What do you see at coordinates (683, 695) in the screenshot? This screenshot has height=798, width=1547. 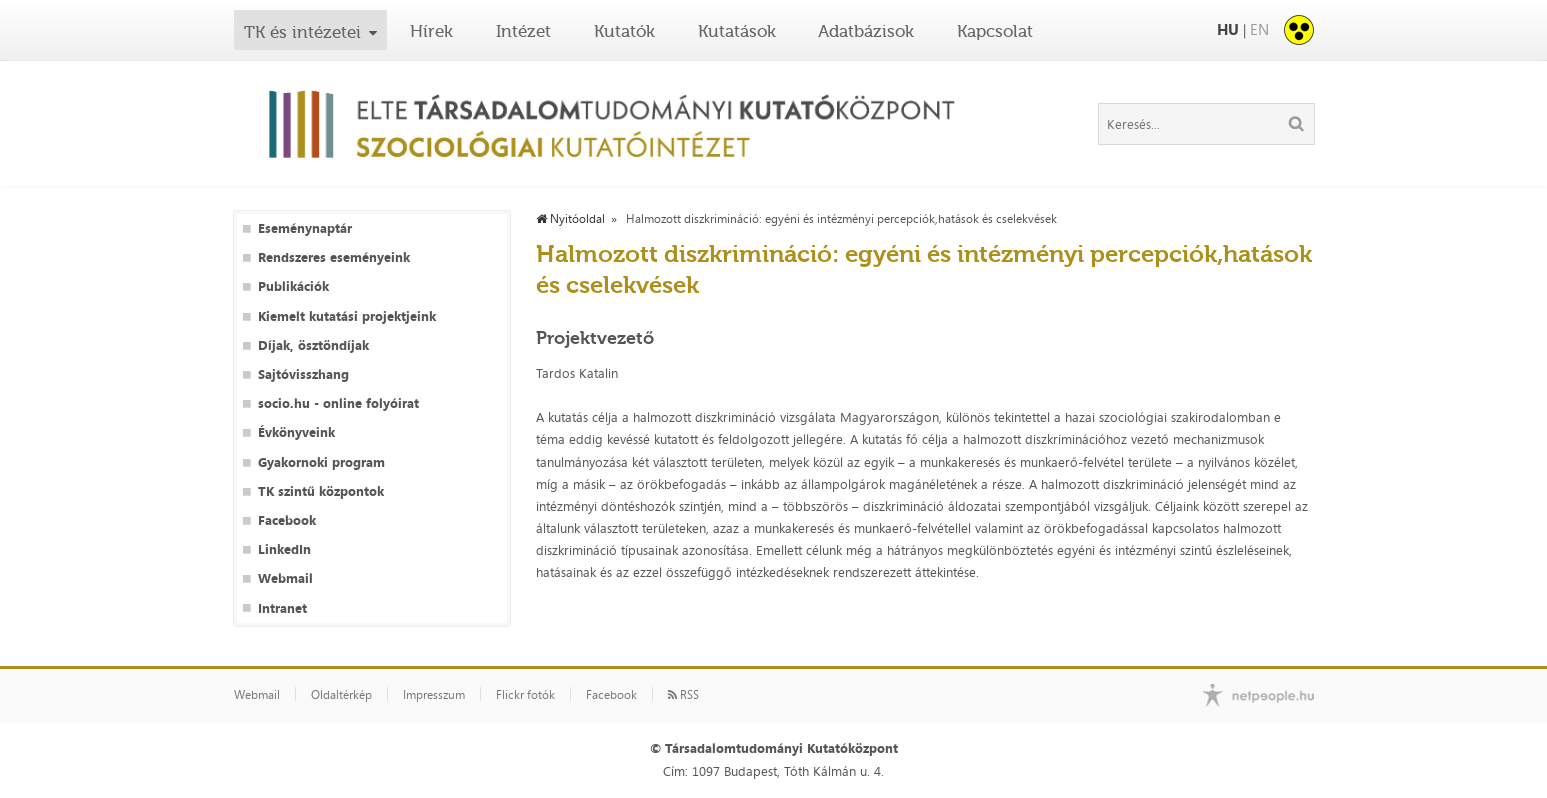 I see `RSS` at bounding box center [683, 695].